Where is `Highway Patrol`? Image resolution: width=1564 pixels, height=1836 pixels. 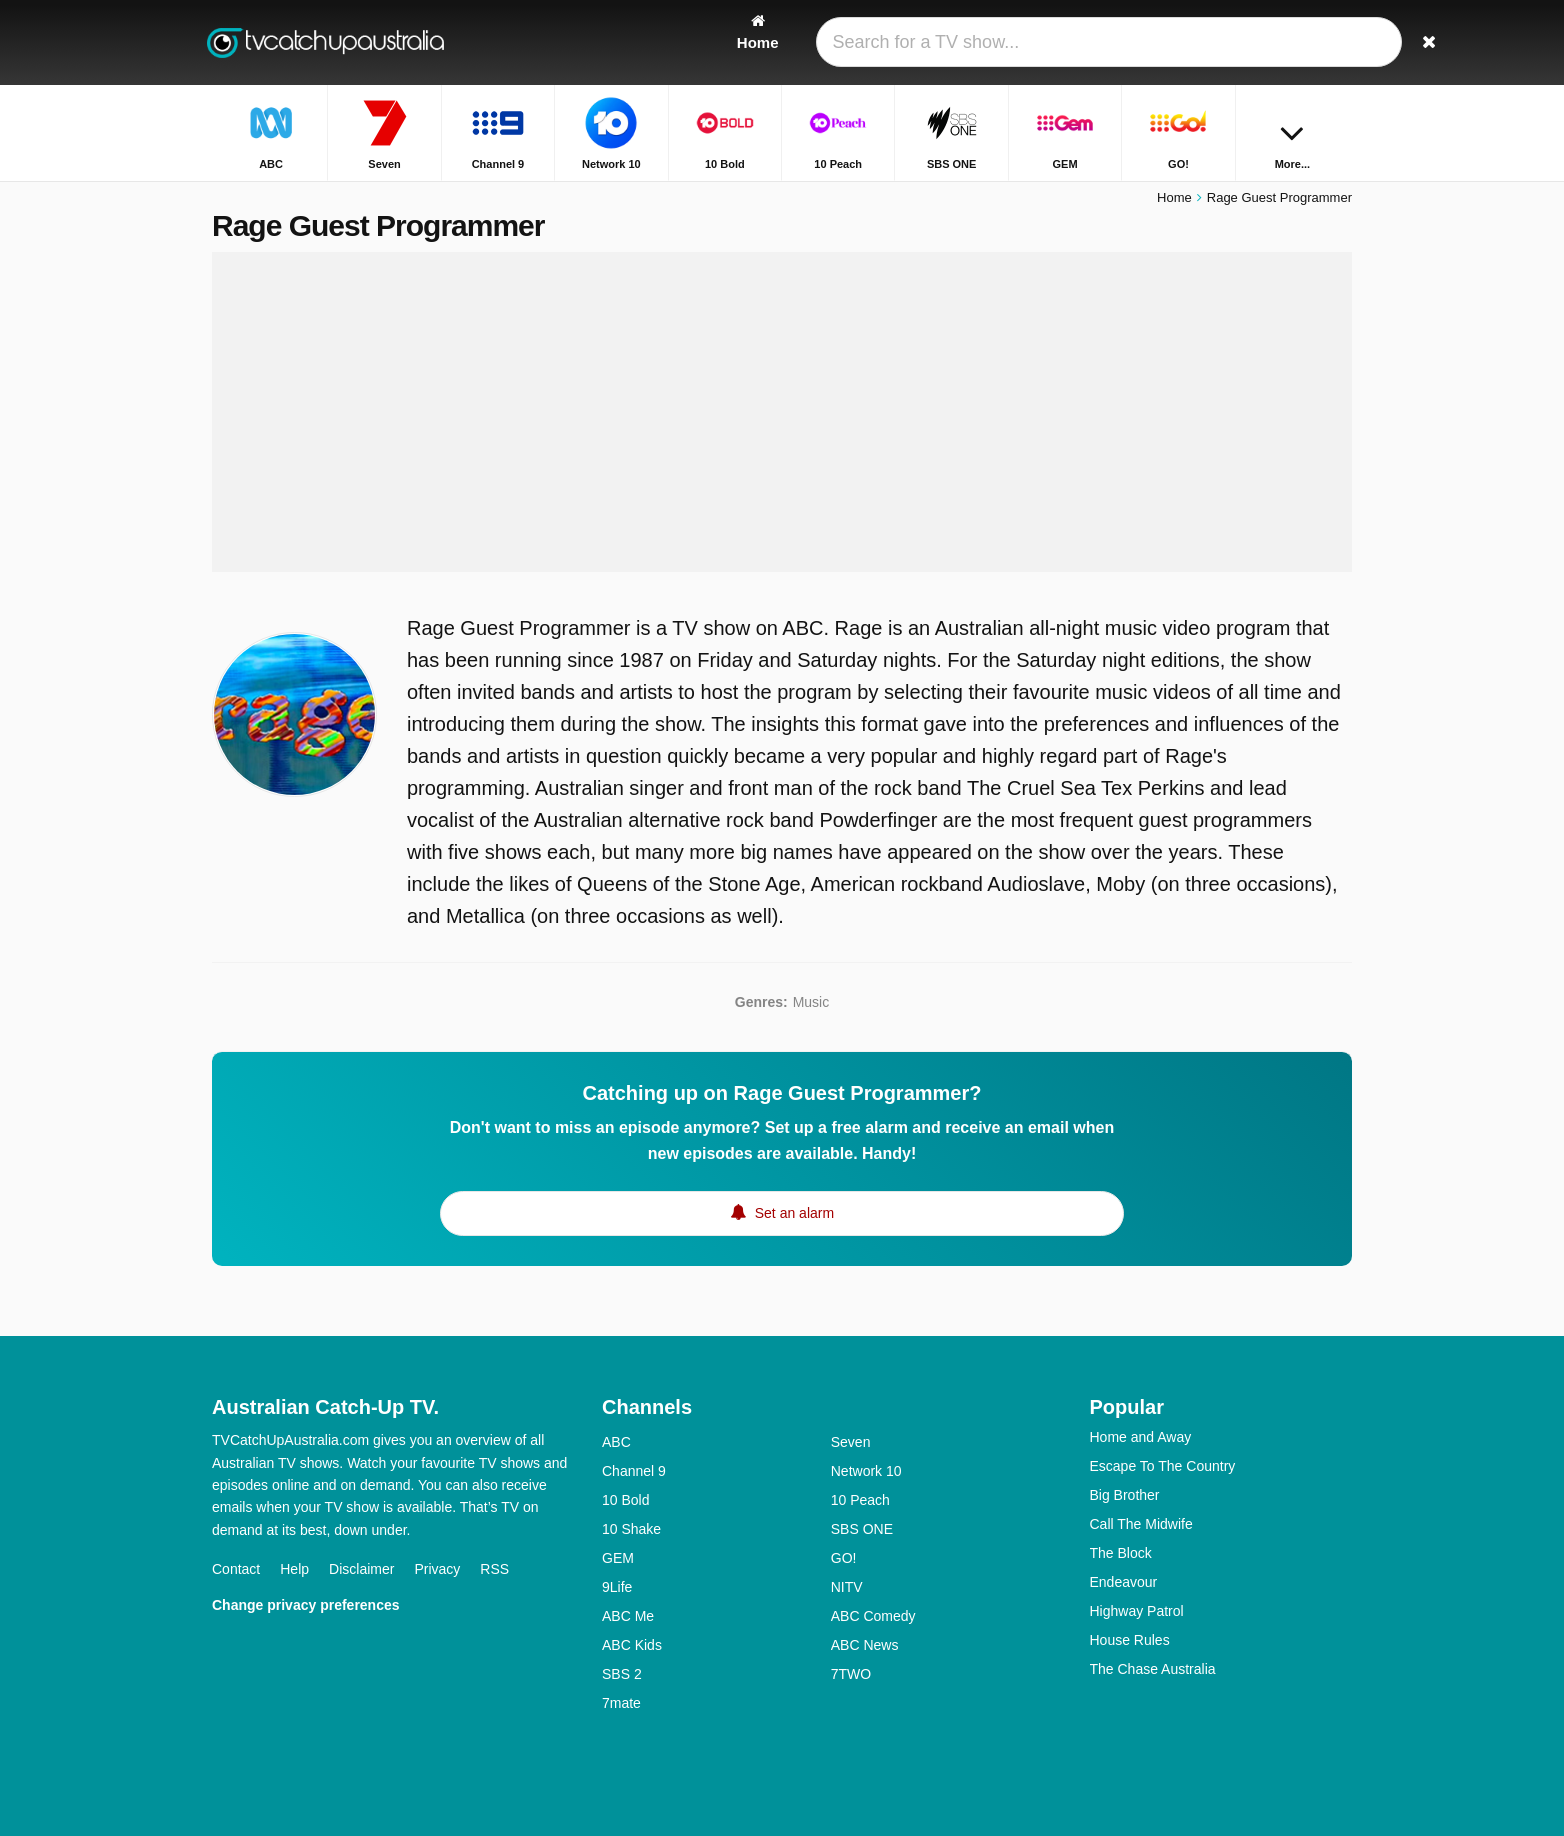
Highway Patrol is located at coordinates (1137, 1611).